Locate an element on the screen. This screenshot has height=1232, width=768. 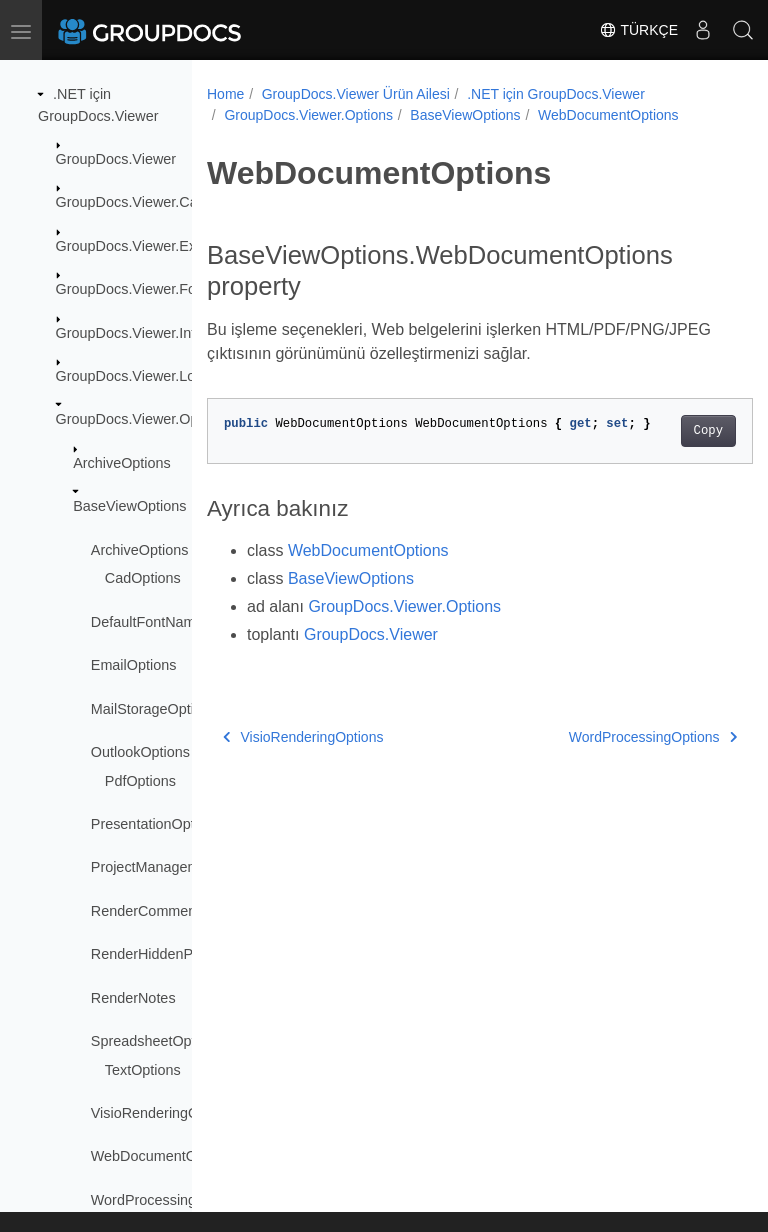
WordProcessingOptions is located at coordinates (168, 1200).